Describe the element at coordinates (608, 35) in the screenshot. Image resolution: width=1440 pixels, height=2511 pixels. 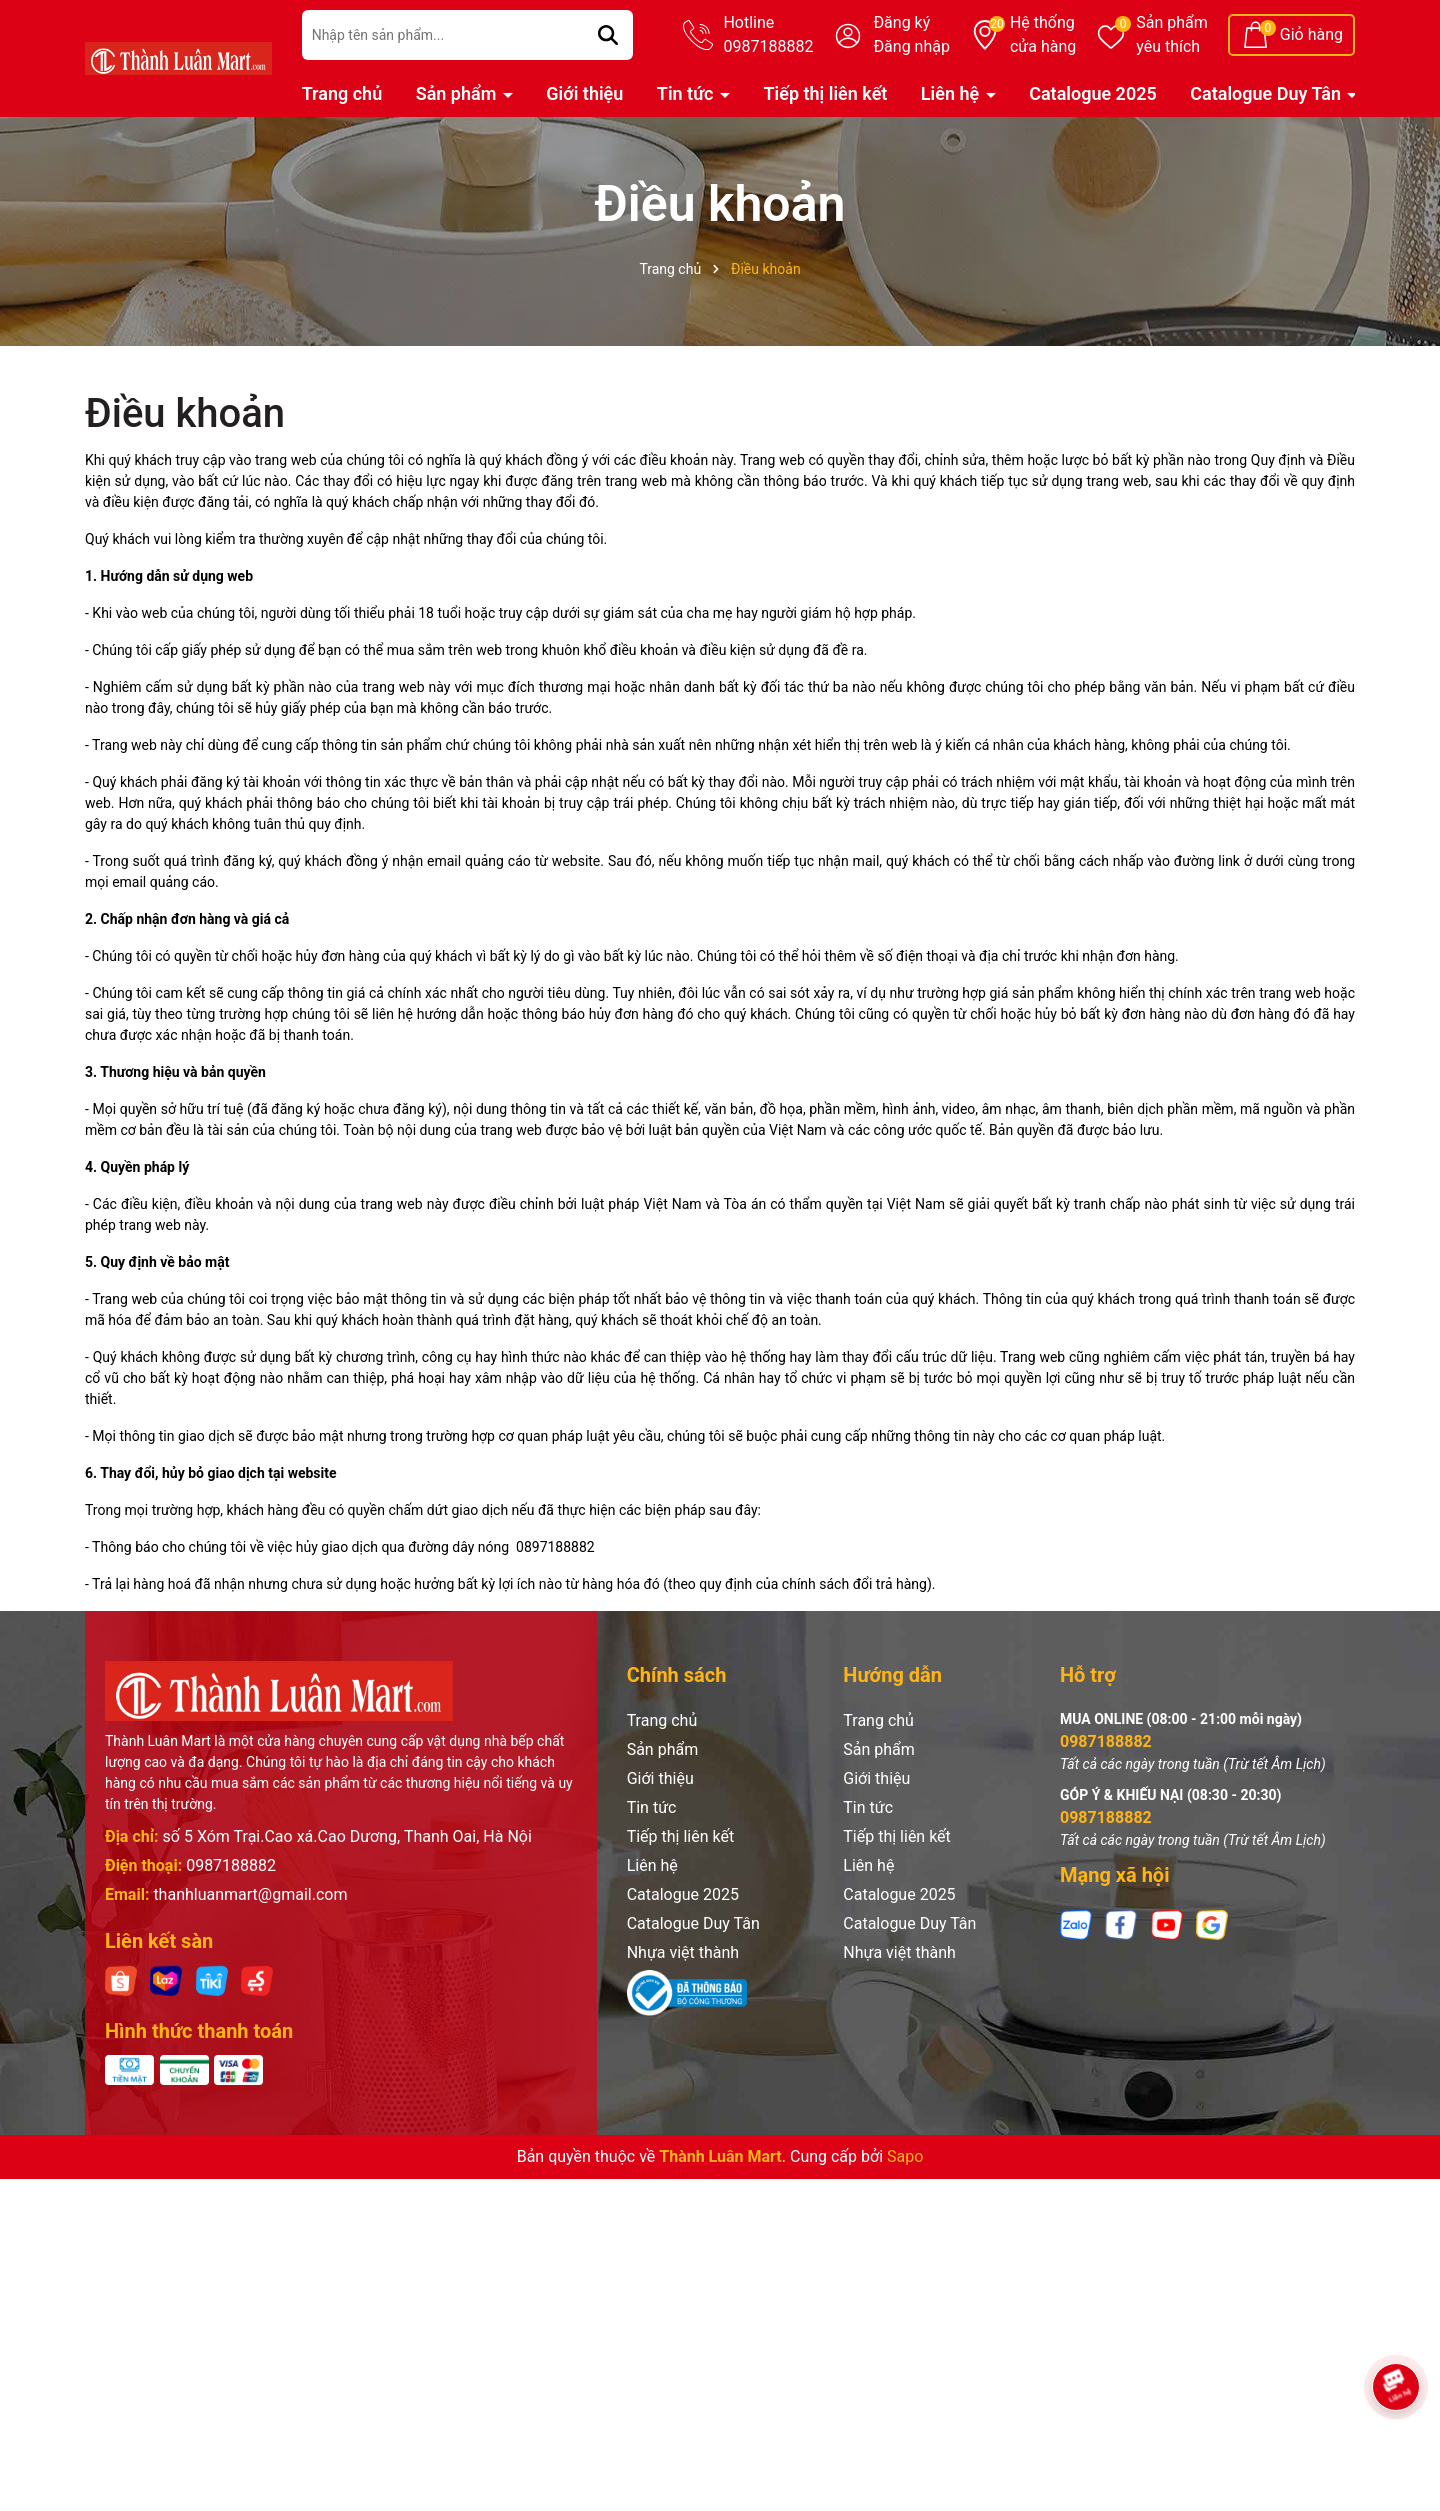
I see `[Tìm kiếm]` at that location.